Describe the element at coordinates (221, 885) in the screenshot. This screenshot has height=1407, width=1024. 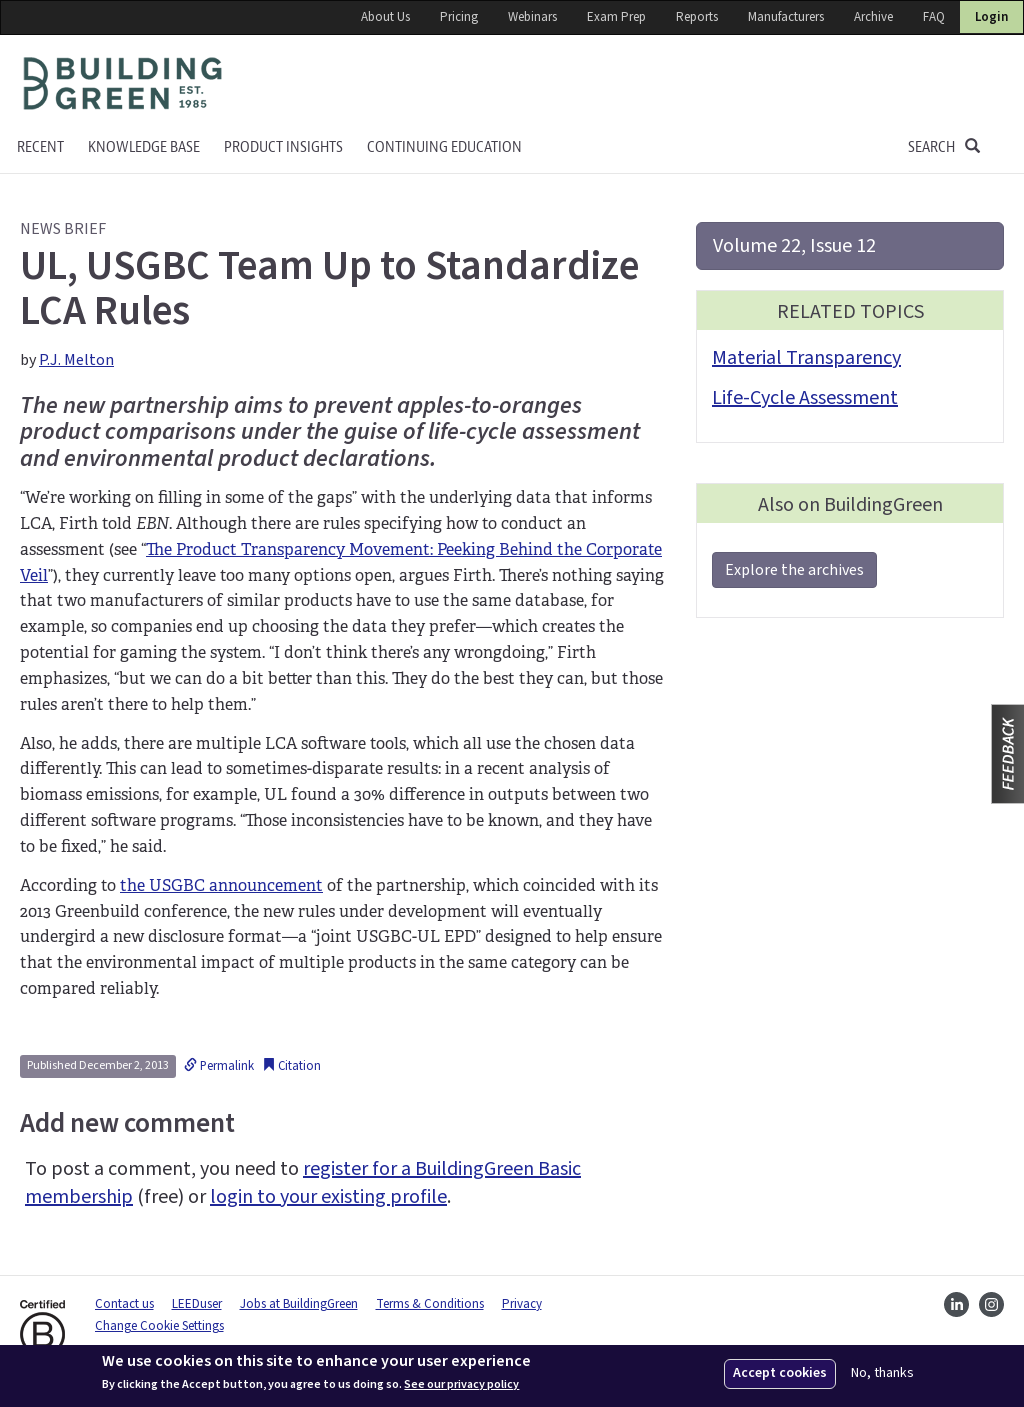
I see `the USGBC announcement` at that location.